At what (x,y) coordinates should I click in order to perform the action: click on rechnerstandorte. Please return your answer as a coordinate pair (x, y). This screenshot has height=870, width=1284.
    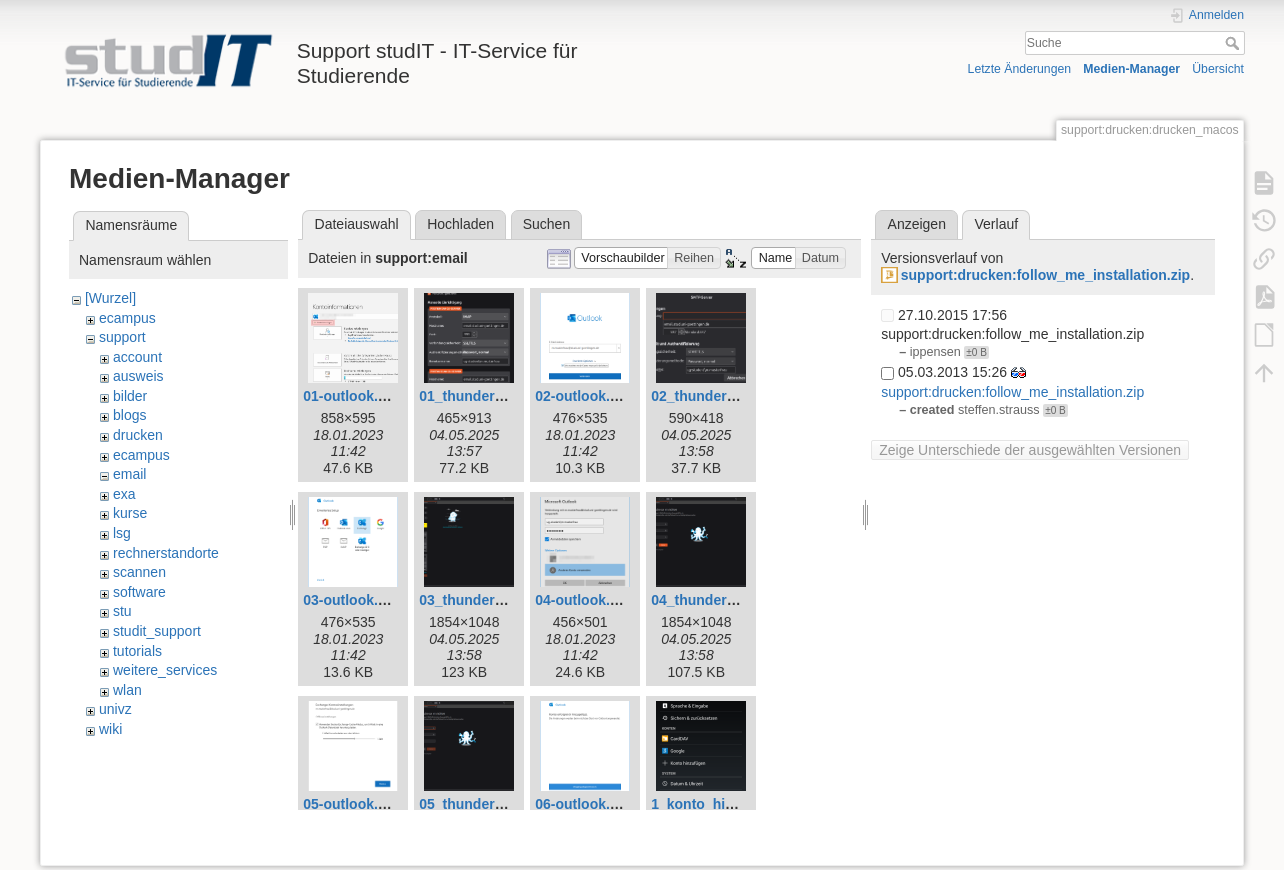
    Looking at the image, I should click on (166, 553).